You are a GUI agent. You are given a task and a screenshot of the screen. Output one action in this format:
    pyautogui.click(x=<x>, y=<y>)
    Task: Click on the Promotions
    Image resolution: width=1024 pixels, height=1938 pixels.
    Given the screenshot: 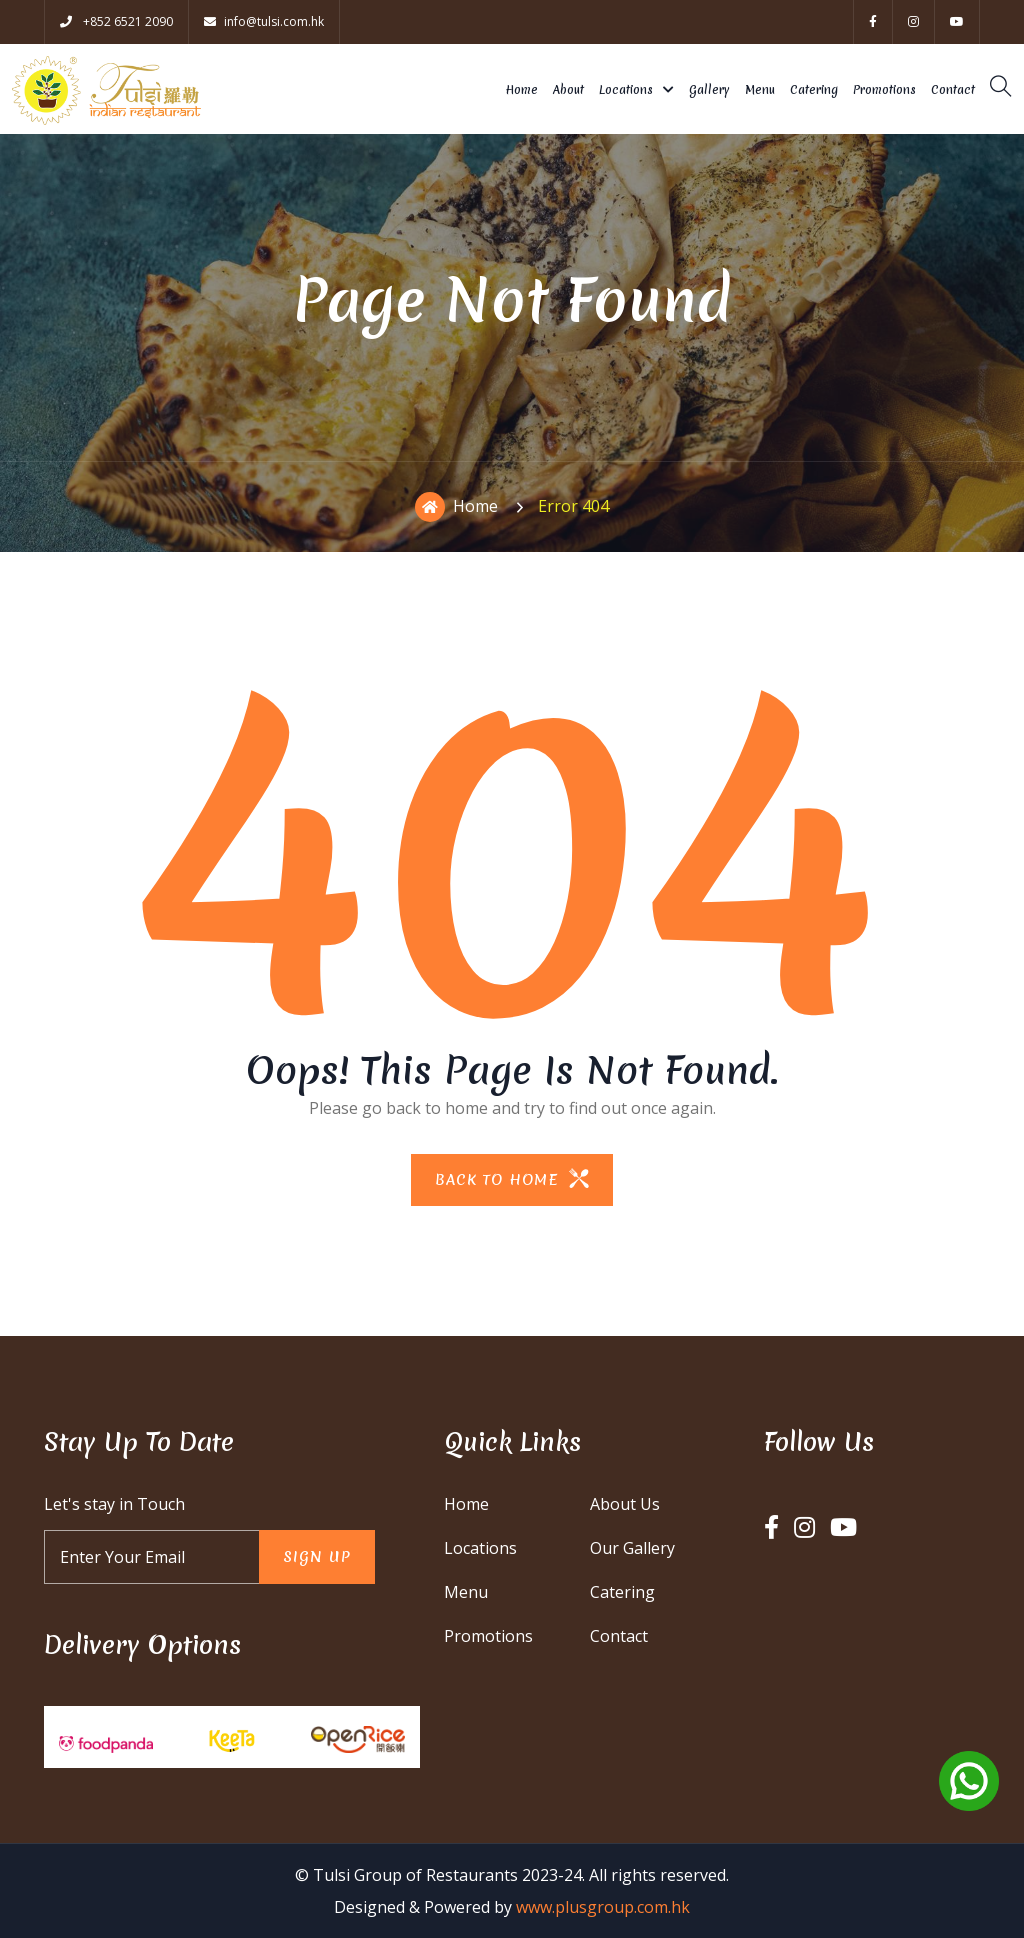 What is the action you would take?
    pyautogui.click(x=884, y=90)
    